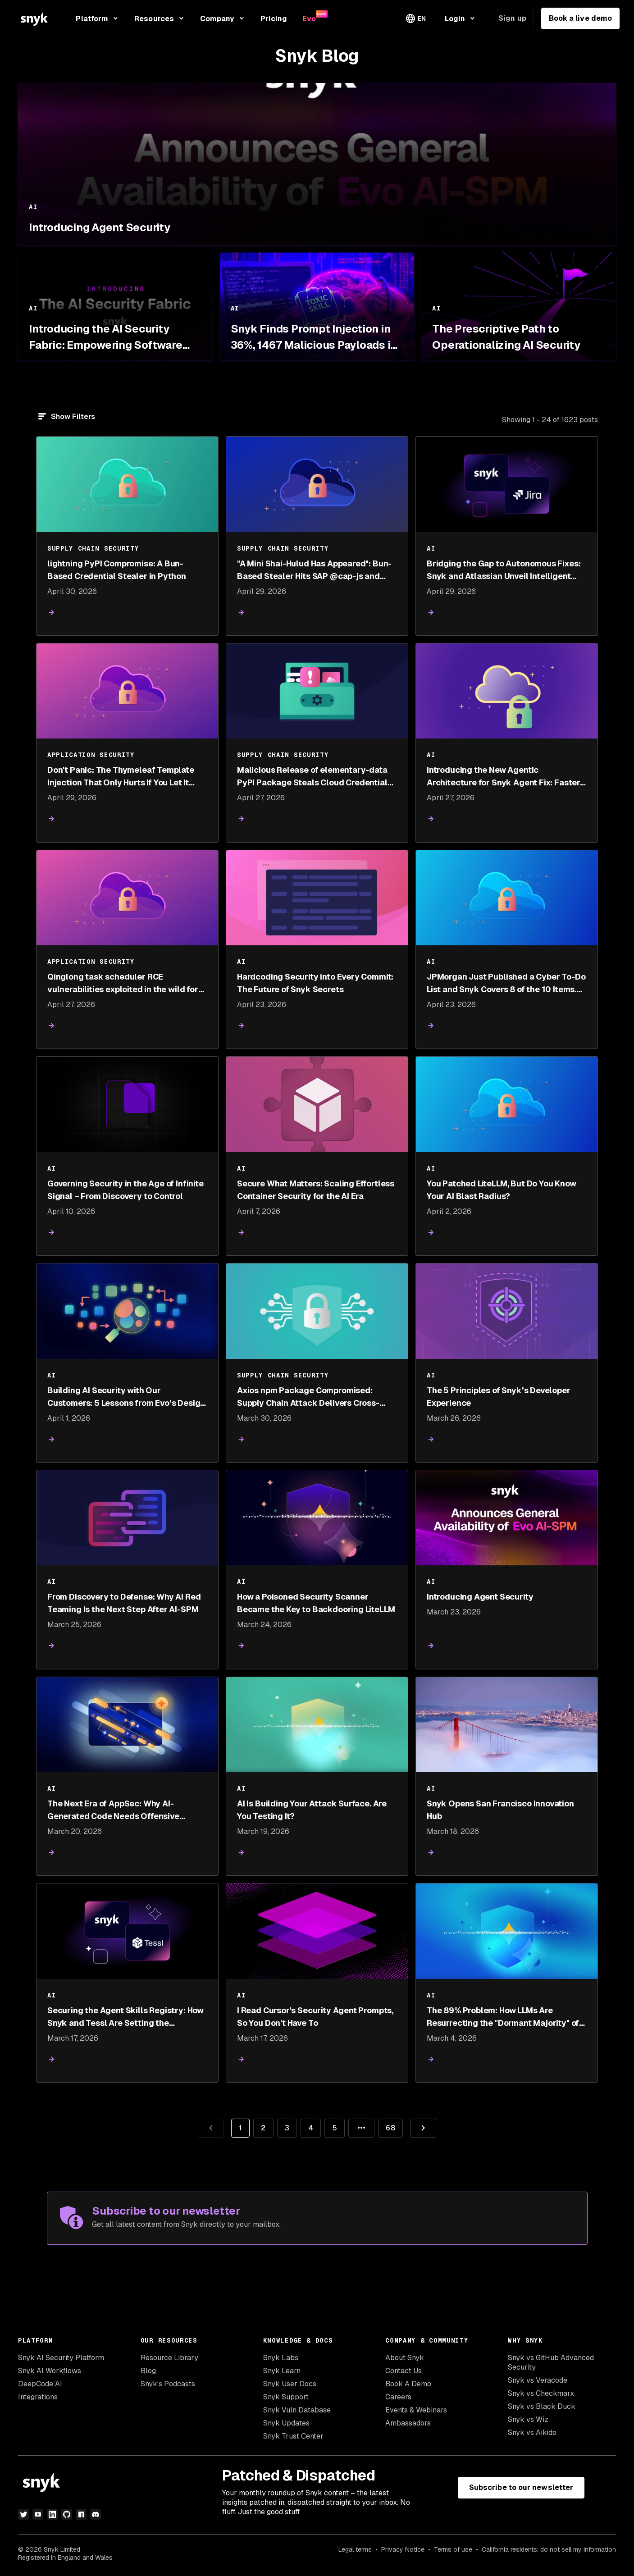  I want to click on About Snyk, so click(404, 2357).